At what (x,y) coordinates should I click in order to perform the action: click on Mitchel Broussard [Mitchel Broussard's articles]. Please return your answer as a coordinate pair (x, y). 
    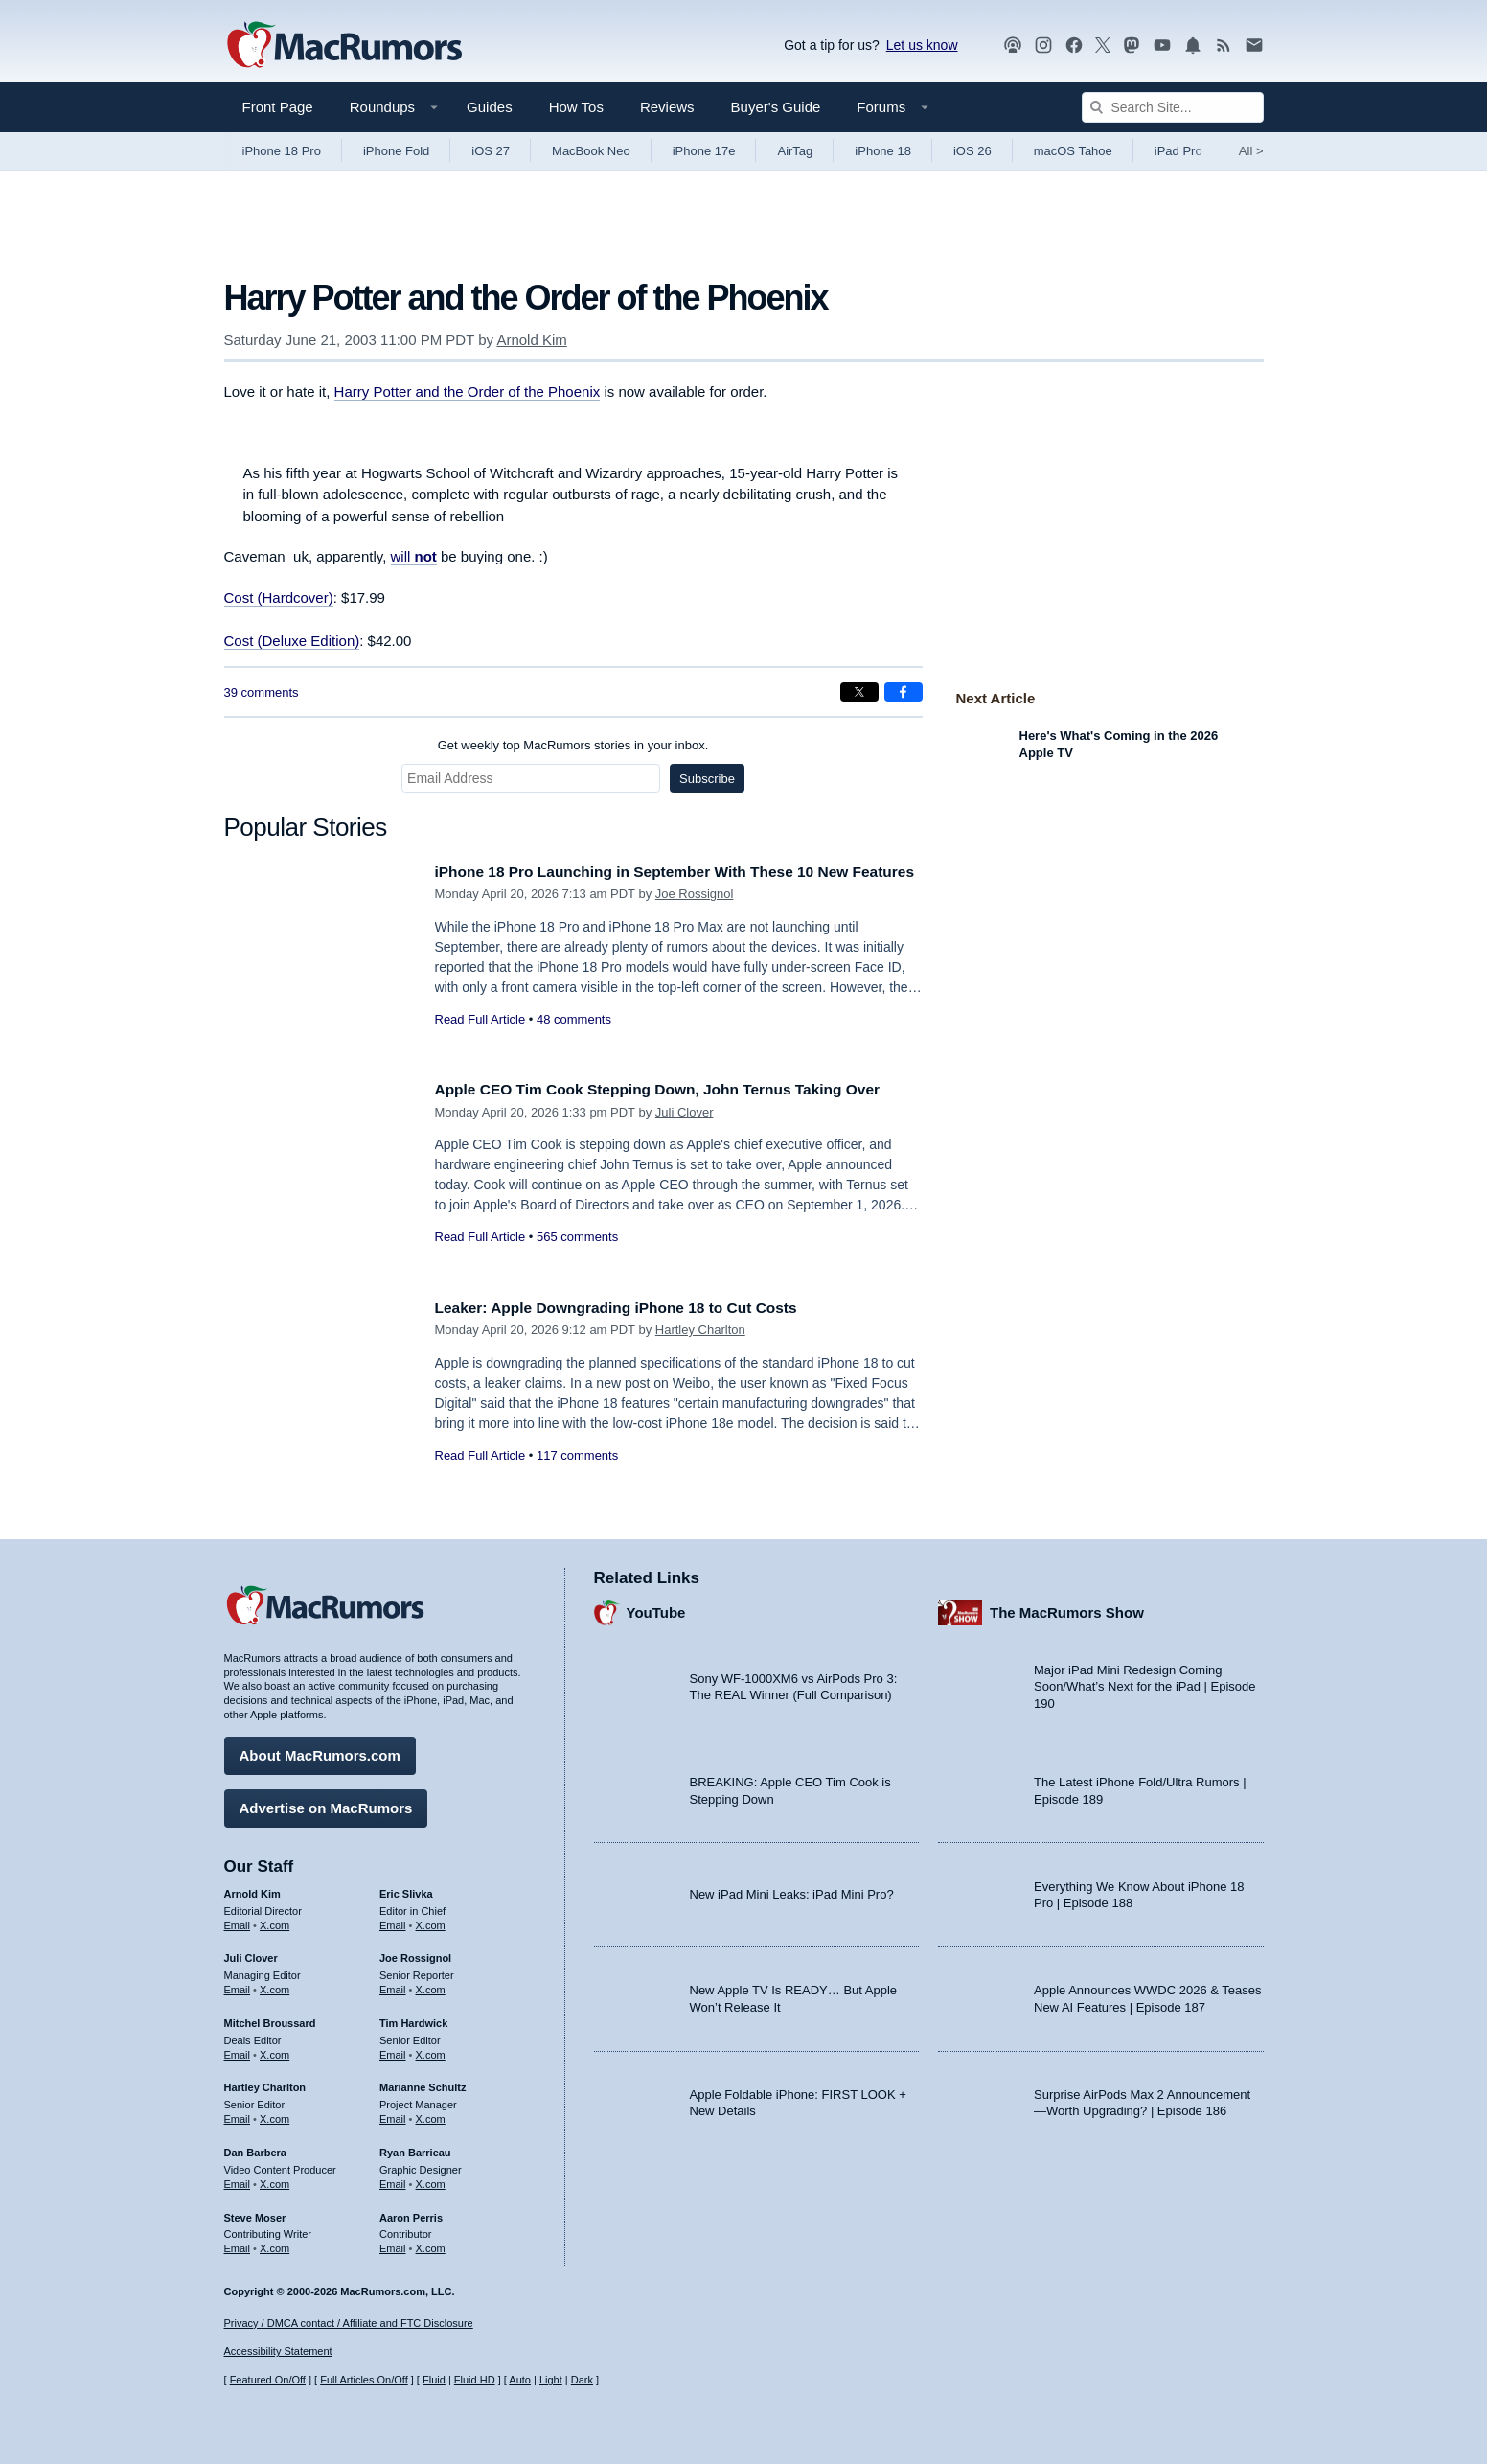
    Looking at the image, I should click on (270, 2018).